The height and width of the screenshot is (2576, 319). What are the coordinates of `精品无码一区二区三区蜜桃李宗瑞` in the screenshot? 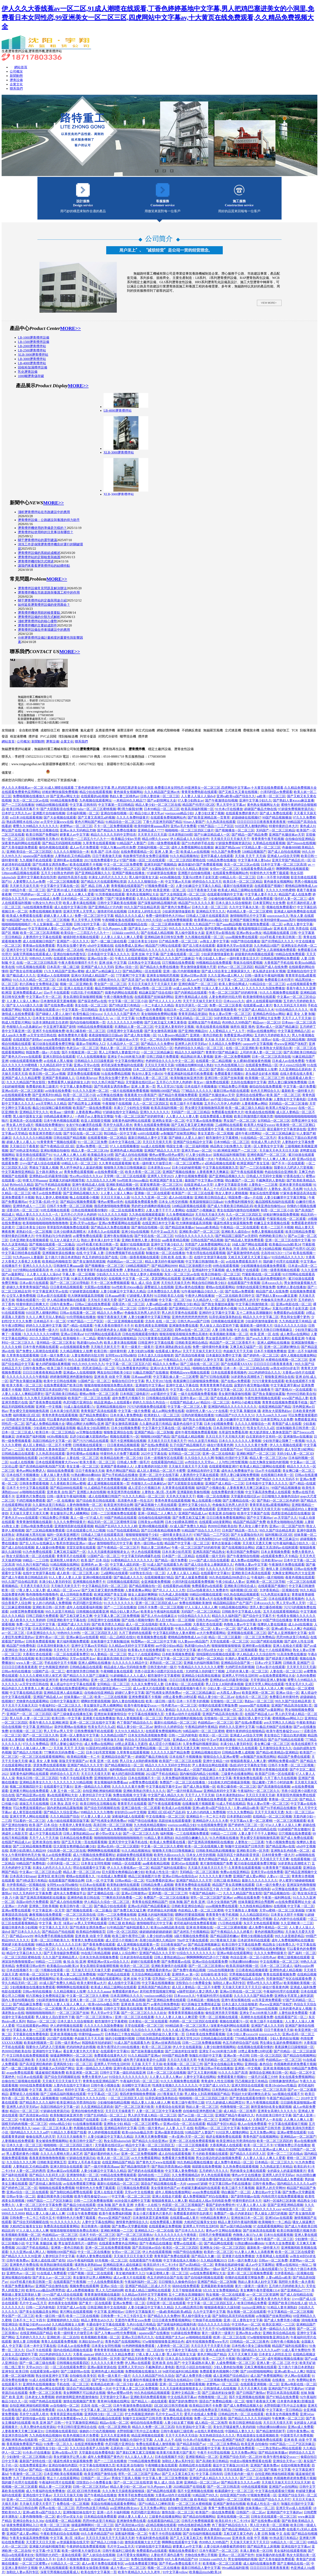 It's located at (111, 1522).